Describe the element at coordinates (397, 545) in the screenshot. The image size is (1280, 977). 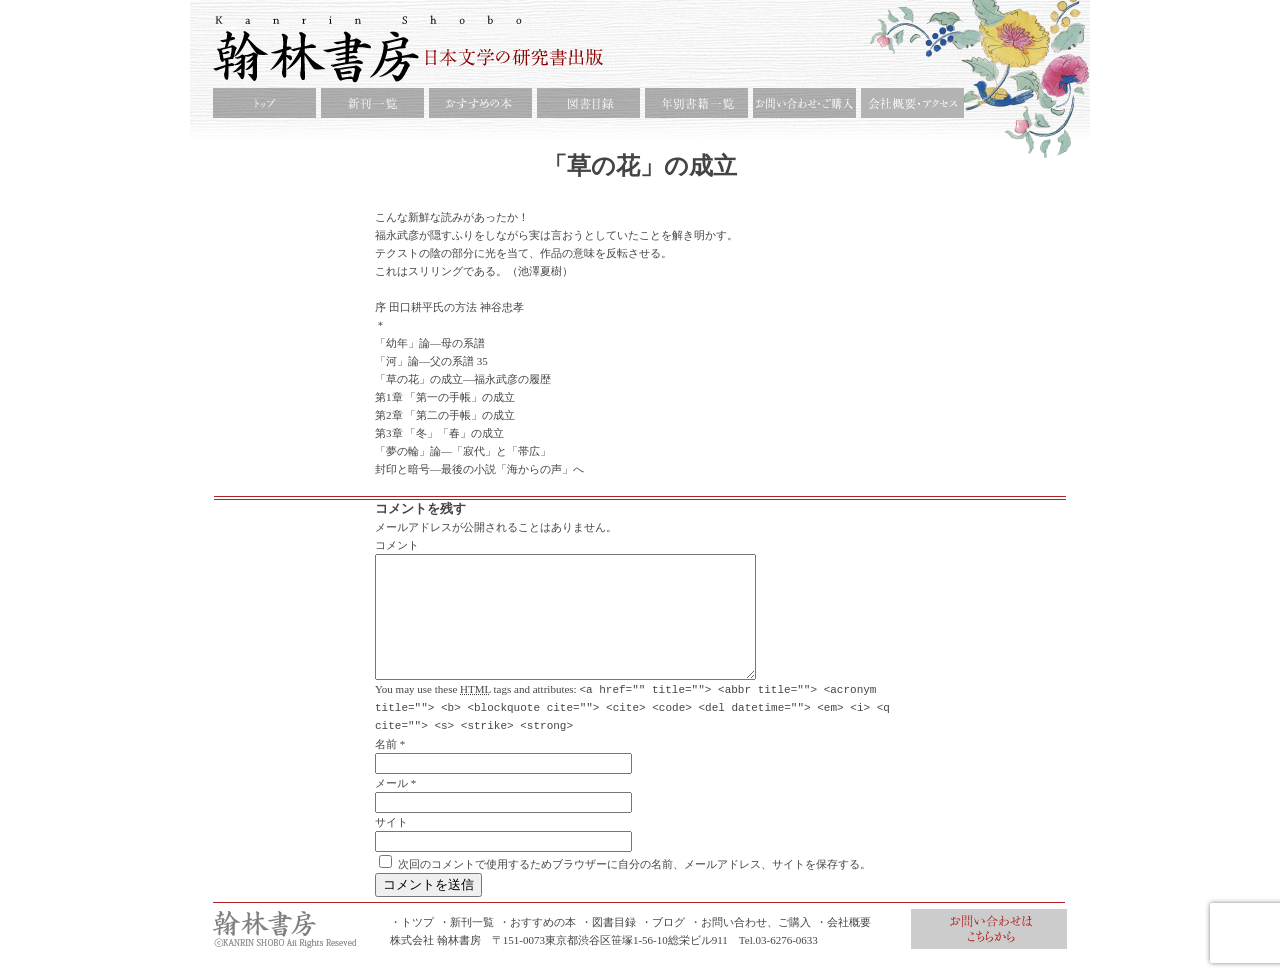
I see `コメント` at that location.